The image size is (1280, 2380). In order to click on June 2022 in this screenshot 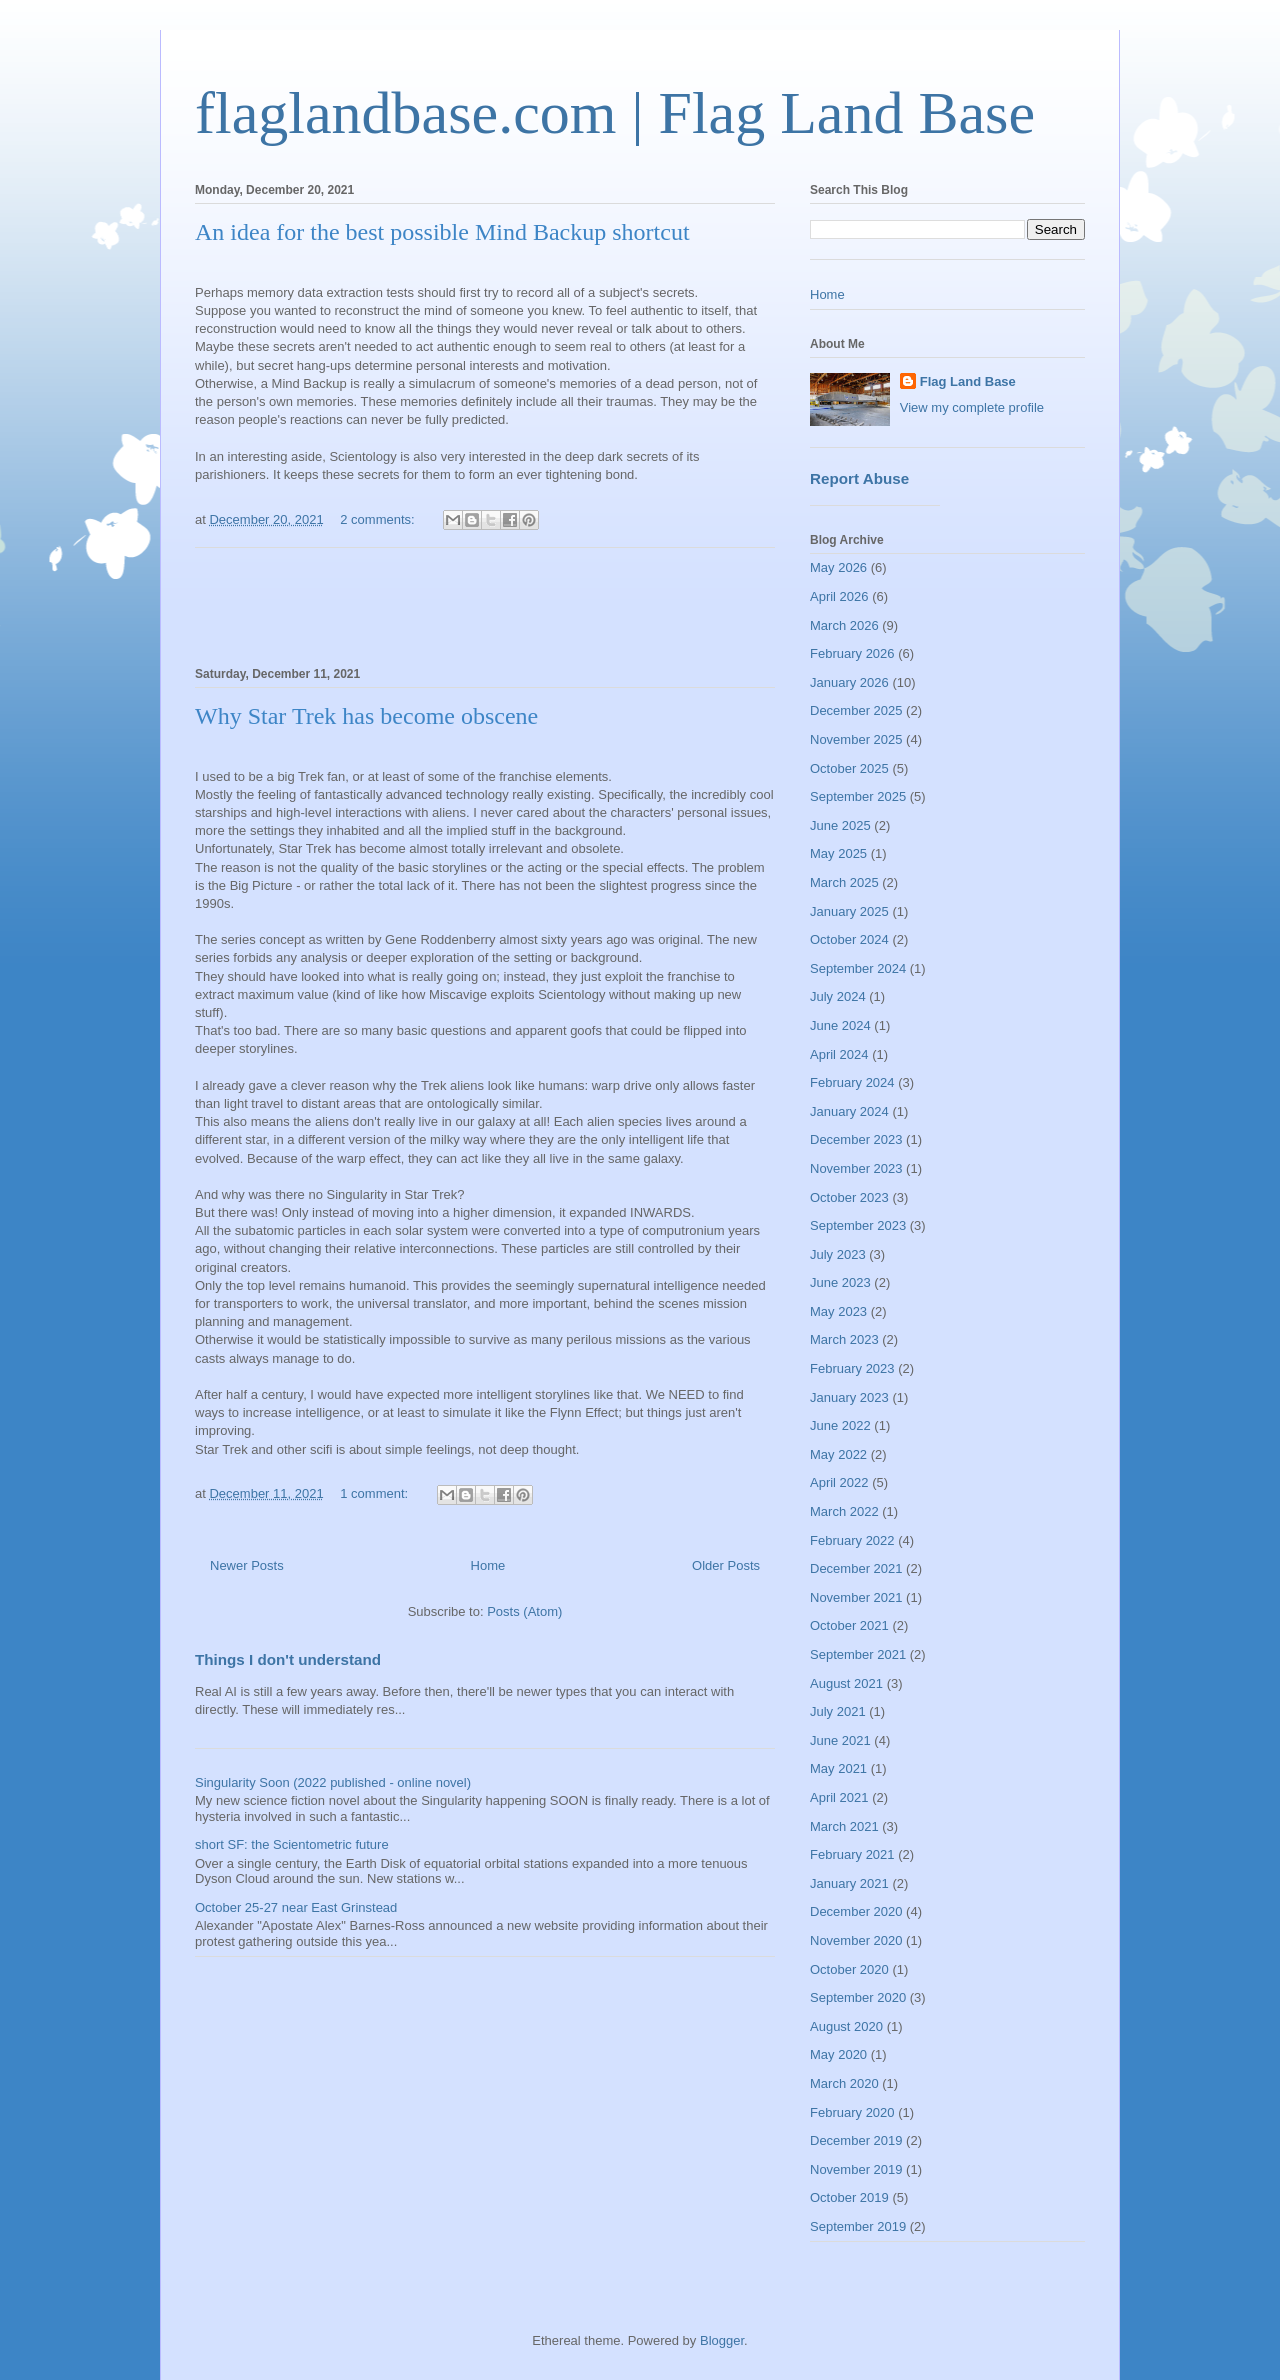, I will do `click(840, 1425)`.